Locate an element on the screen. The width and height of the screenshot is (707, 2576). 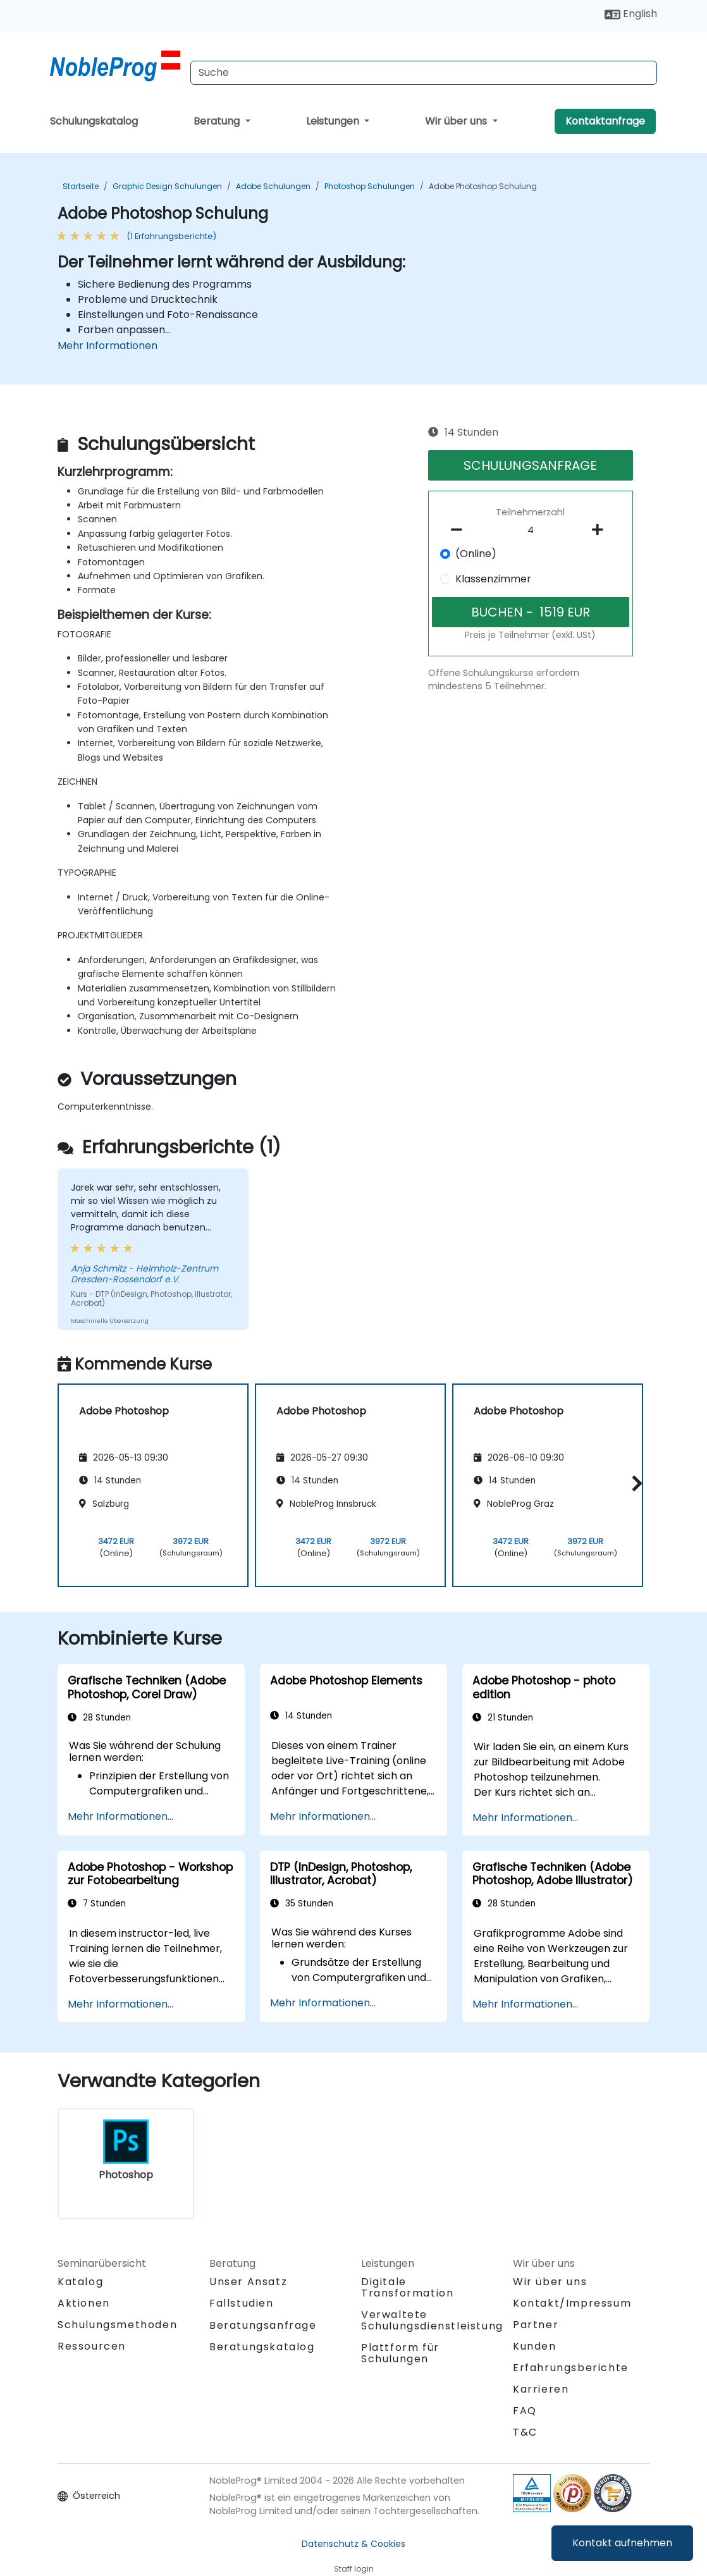
Kontakt/Impressum is located at coordinates (572, 2303).